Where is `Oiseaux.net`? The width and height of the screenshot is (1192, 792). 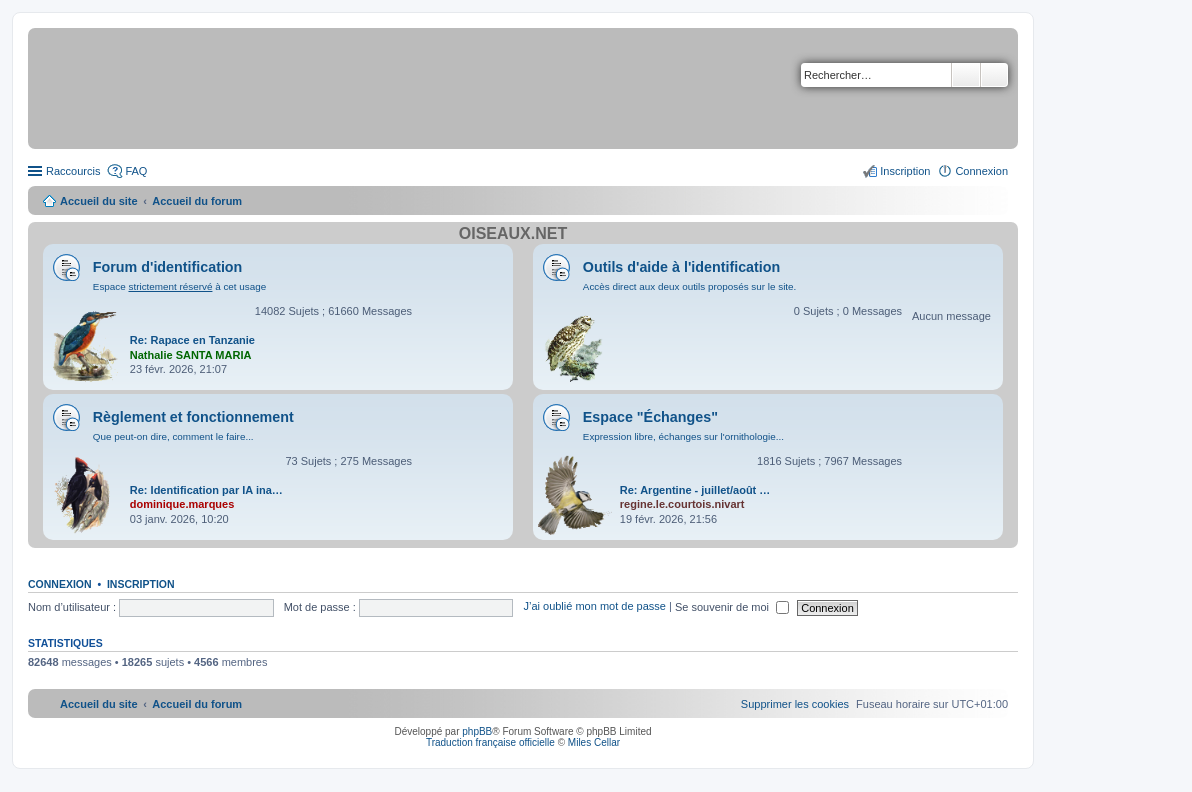
Oiseaux.net is located at coordinates (513, 233).